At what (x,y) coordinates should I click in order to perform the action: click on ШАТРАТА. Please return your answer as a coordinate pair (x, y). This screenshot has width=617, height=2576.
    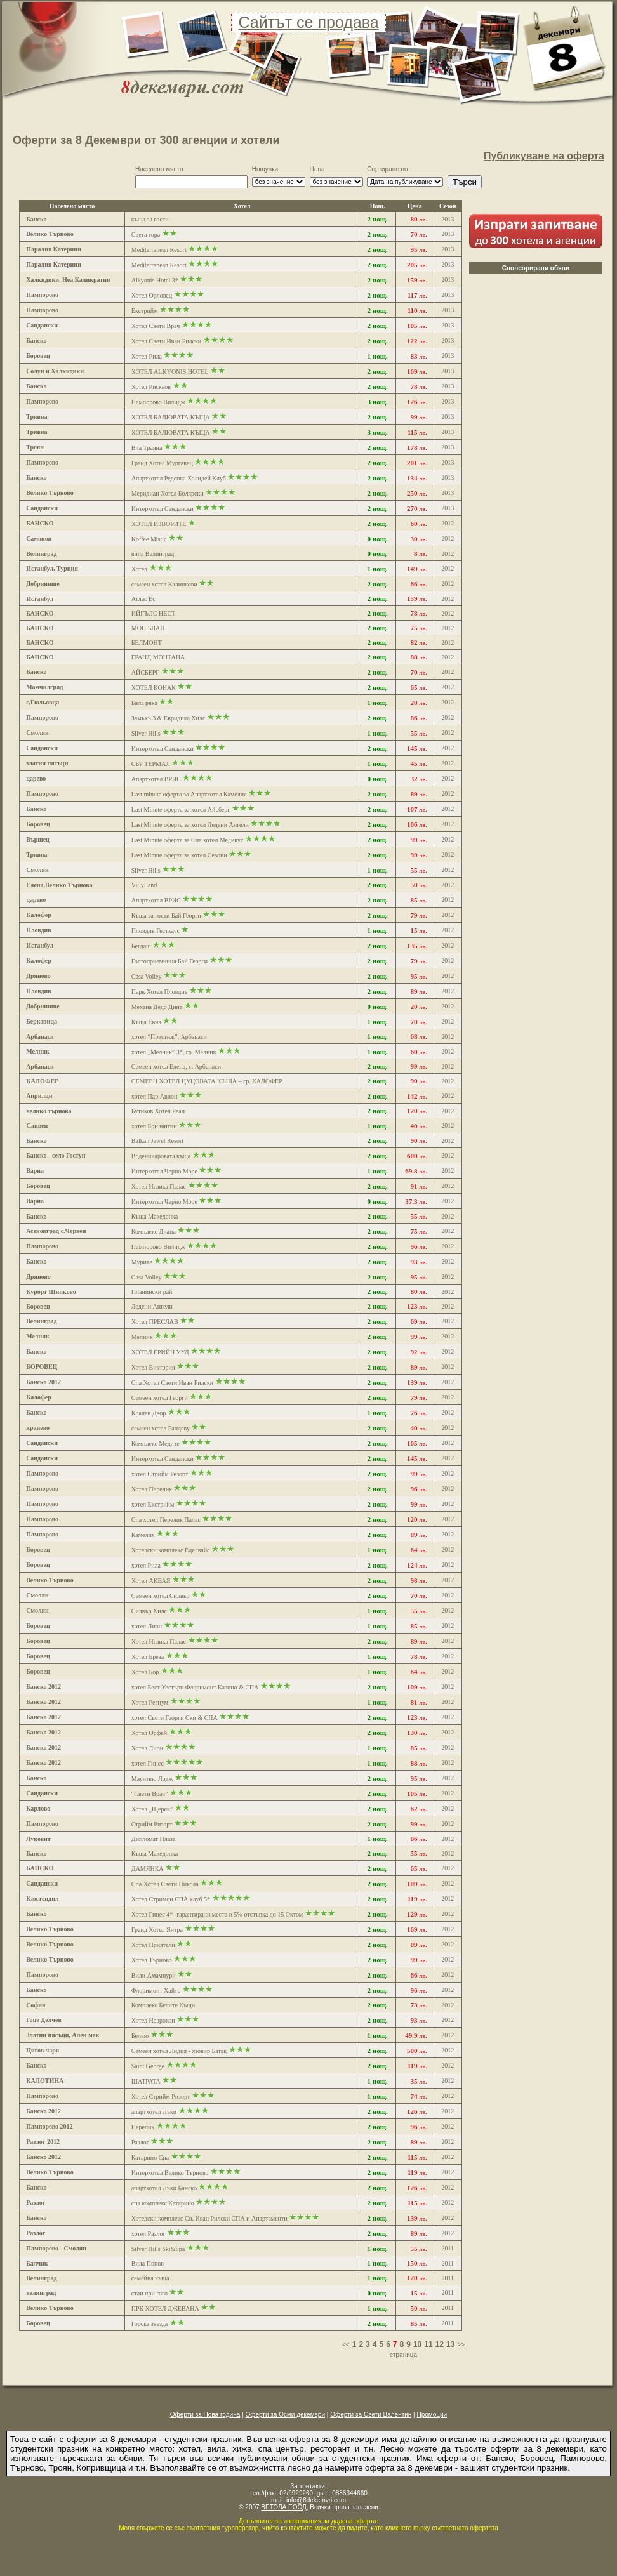
    Looking at the image, I should click on (146, 2081).